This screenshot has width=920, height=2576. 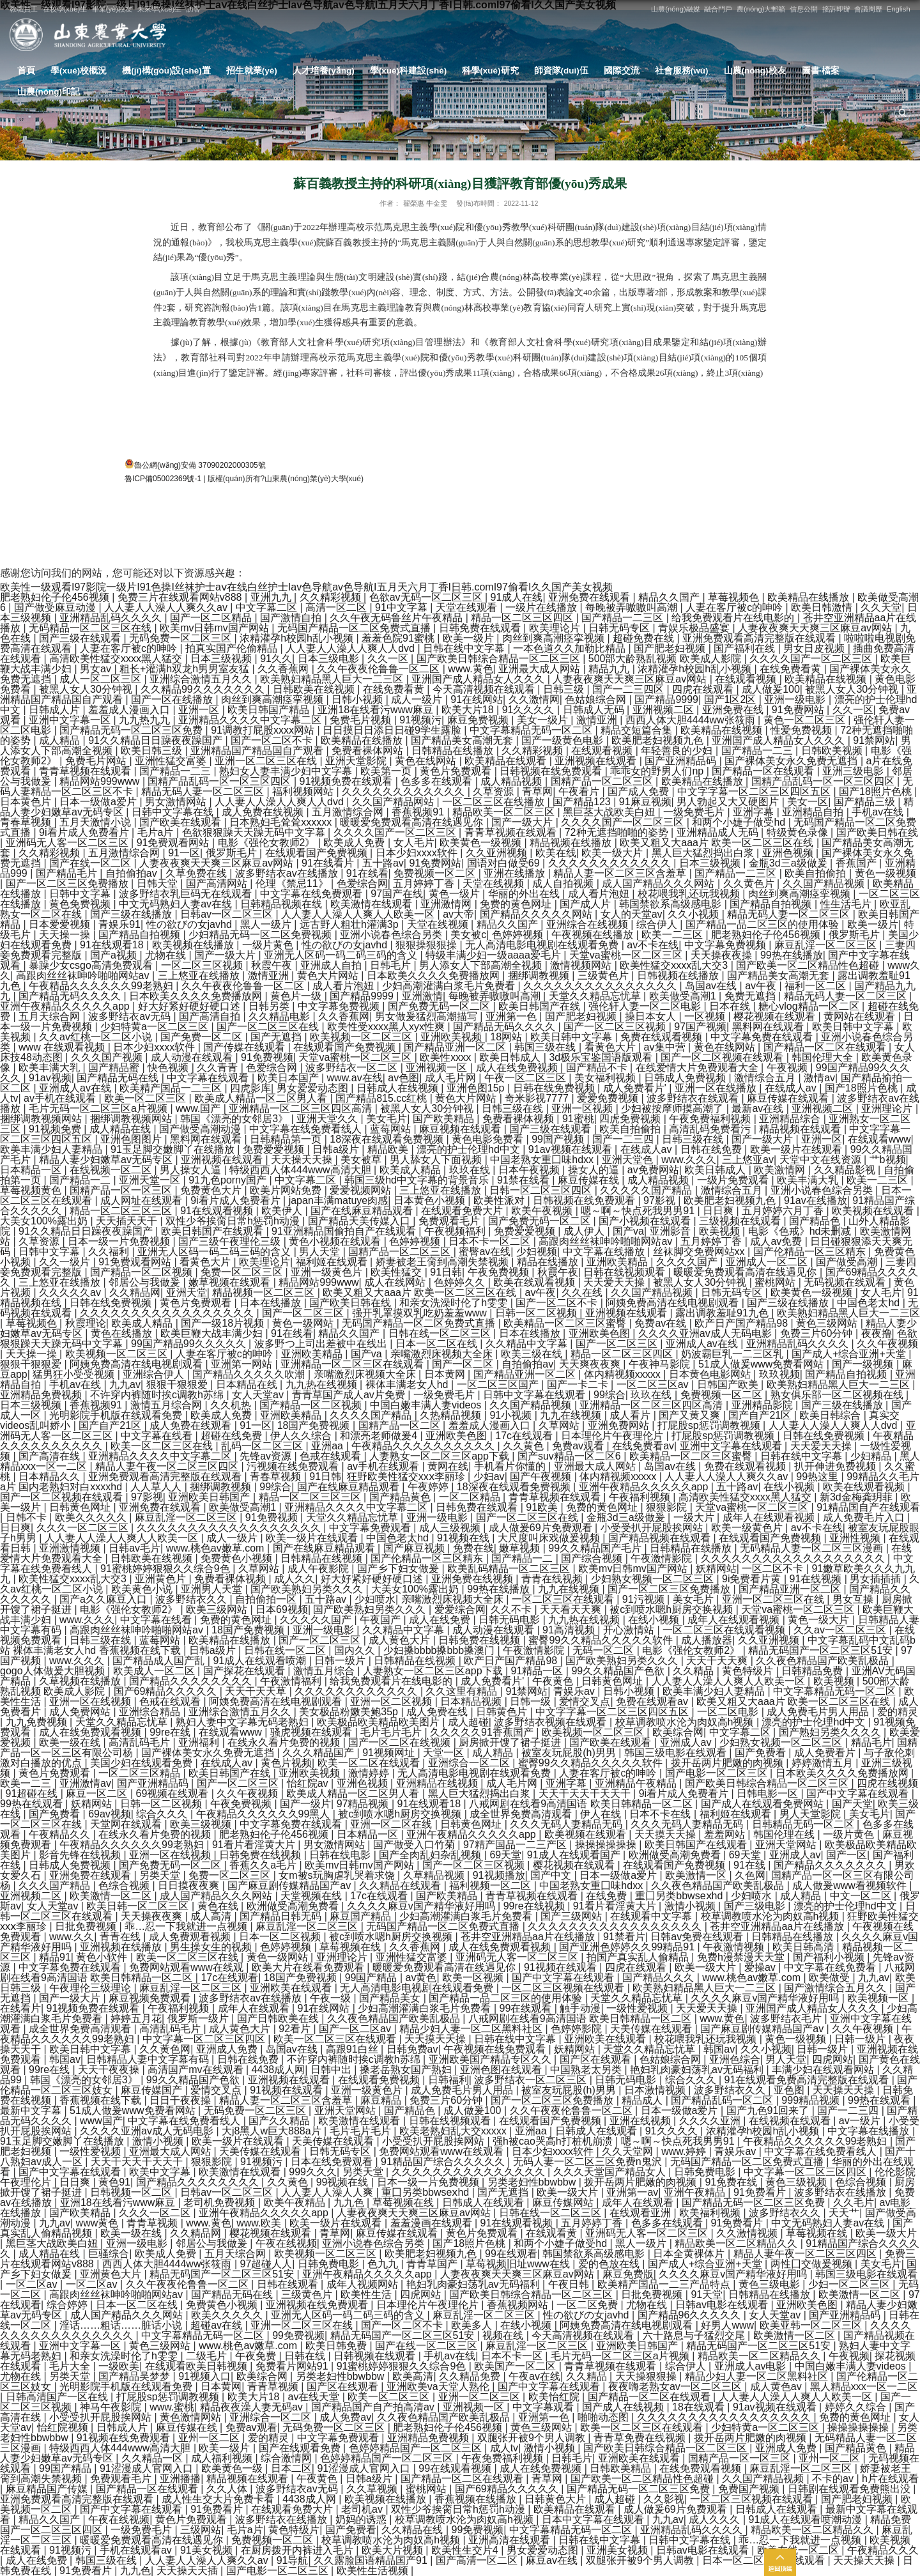 I want to click on 亚洲天堂色, so click(x=629, y=1159).